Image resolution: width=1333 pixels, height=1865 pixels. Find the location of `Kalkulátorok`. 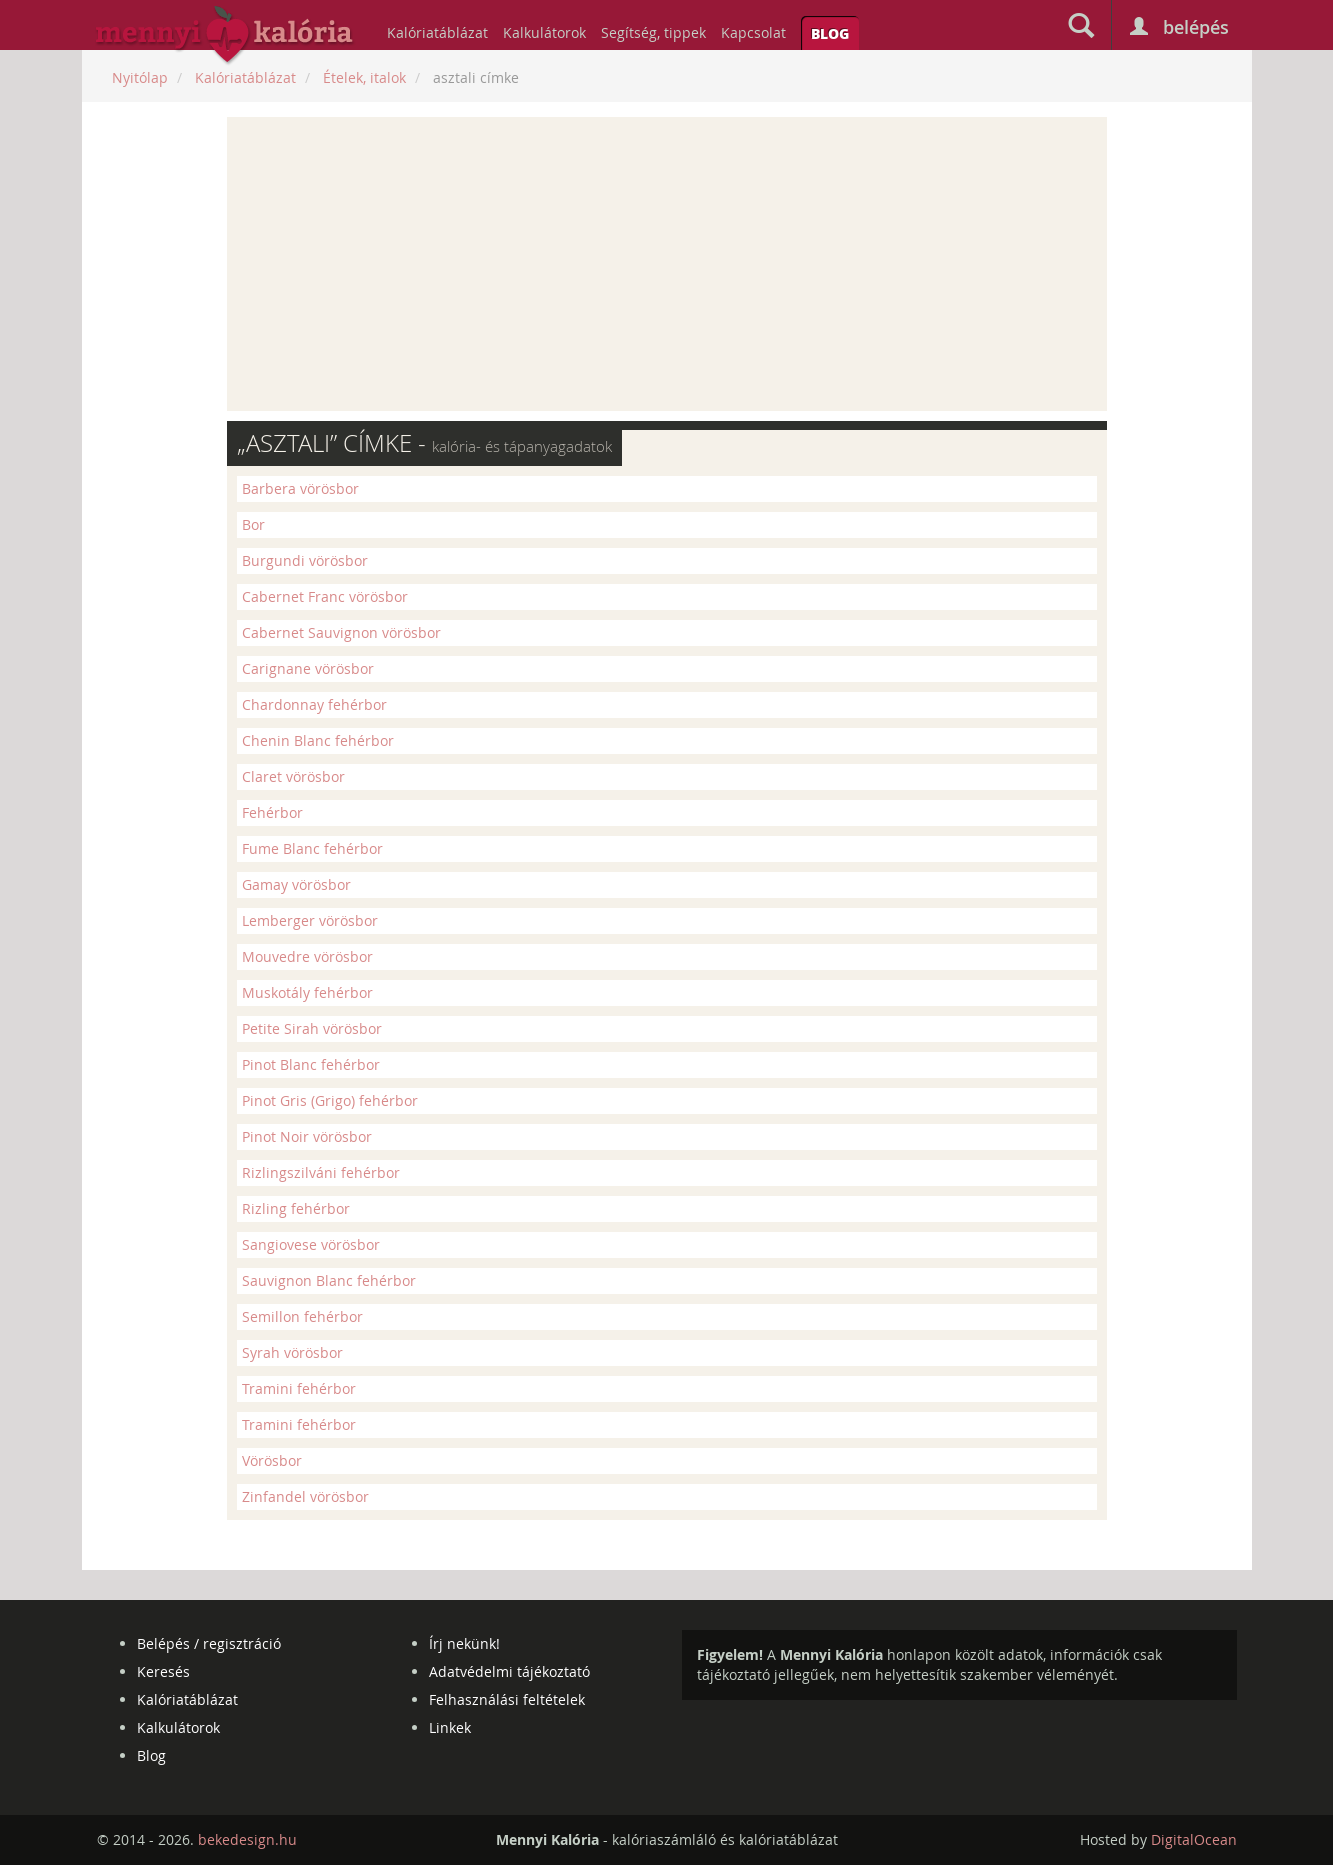

Kalkulátorok is located at coordinates (544, 32).